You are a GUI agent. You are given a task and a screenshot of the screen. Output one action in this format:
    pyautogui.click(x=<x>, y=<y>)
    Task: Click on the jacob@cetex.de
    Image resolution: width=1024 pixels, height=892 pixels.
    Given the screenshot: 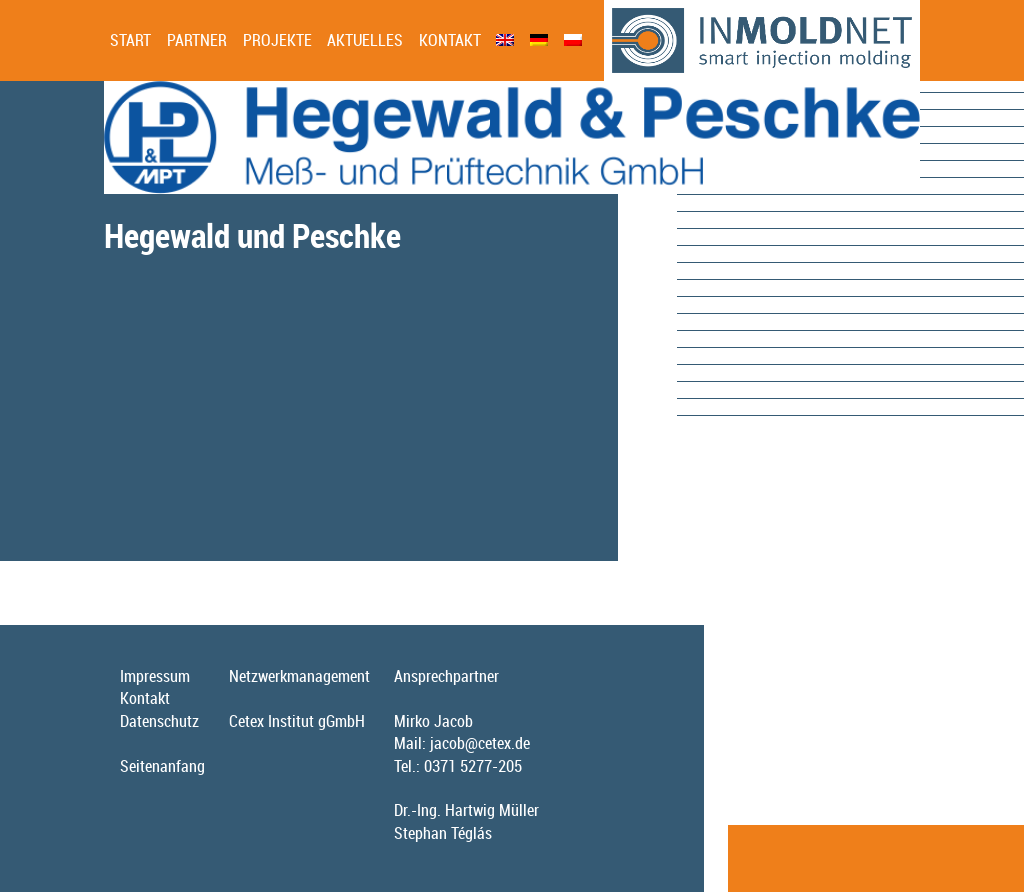 What is the action you would take?
    pyautogui.click(x=480, y=743)
    